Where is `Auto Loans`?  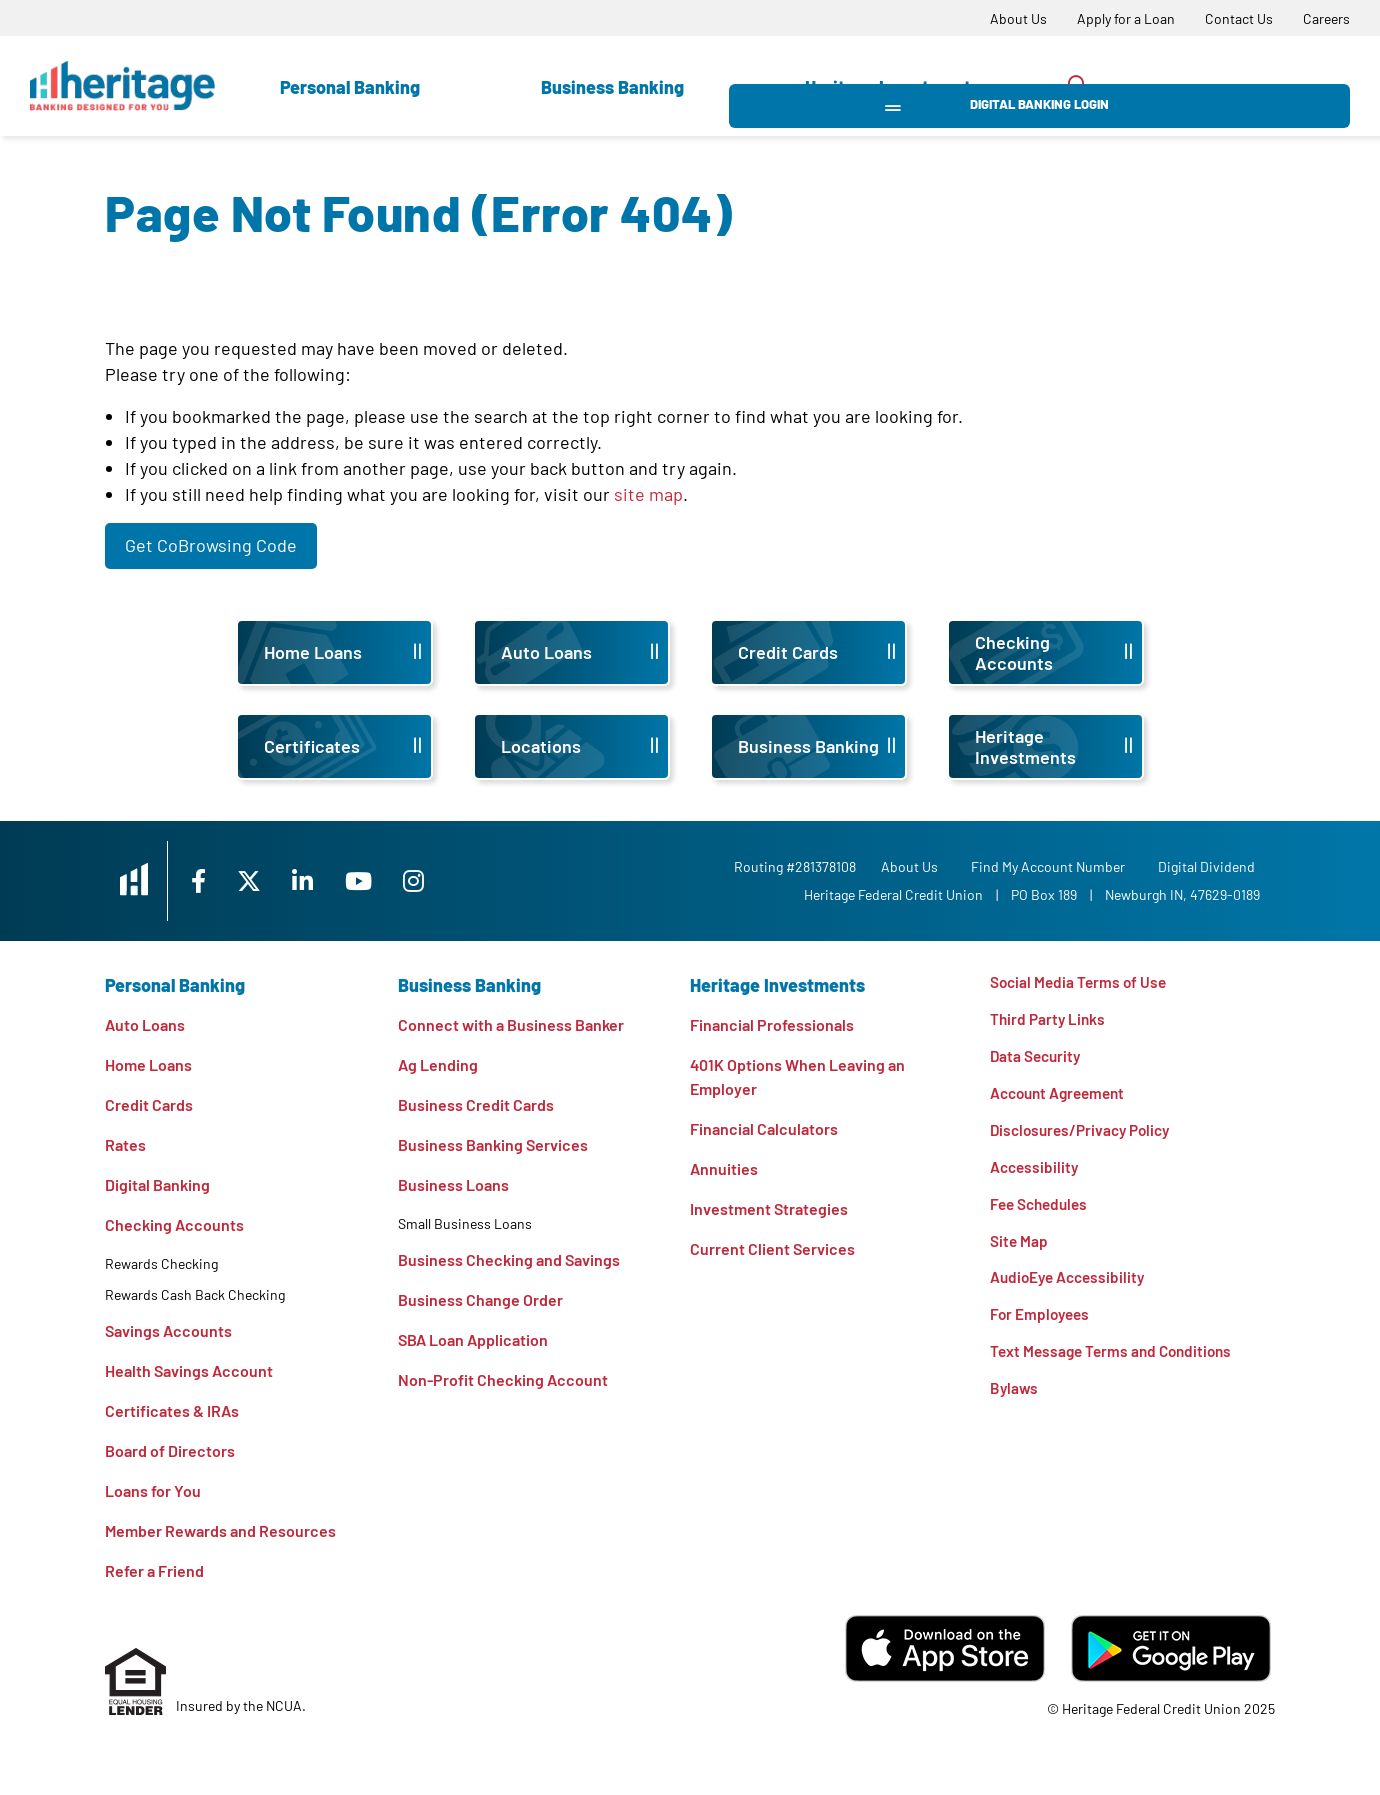
Auto Loans is located at coordinates (145, 1024).